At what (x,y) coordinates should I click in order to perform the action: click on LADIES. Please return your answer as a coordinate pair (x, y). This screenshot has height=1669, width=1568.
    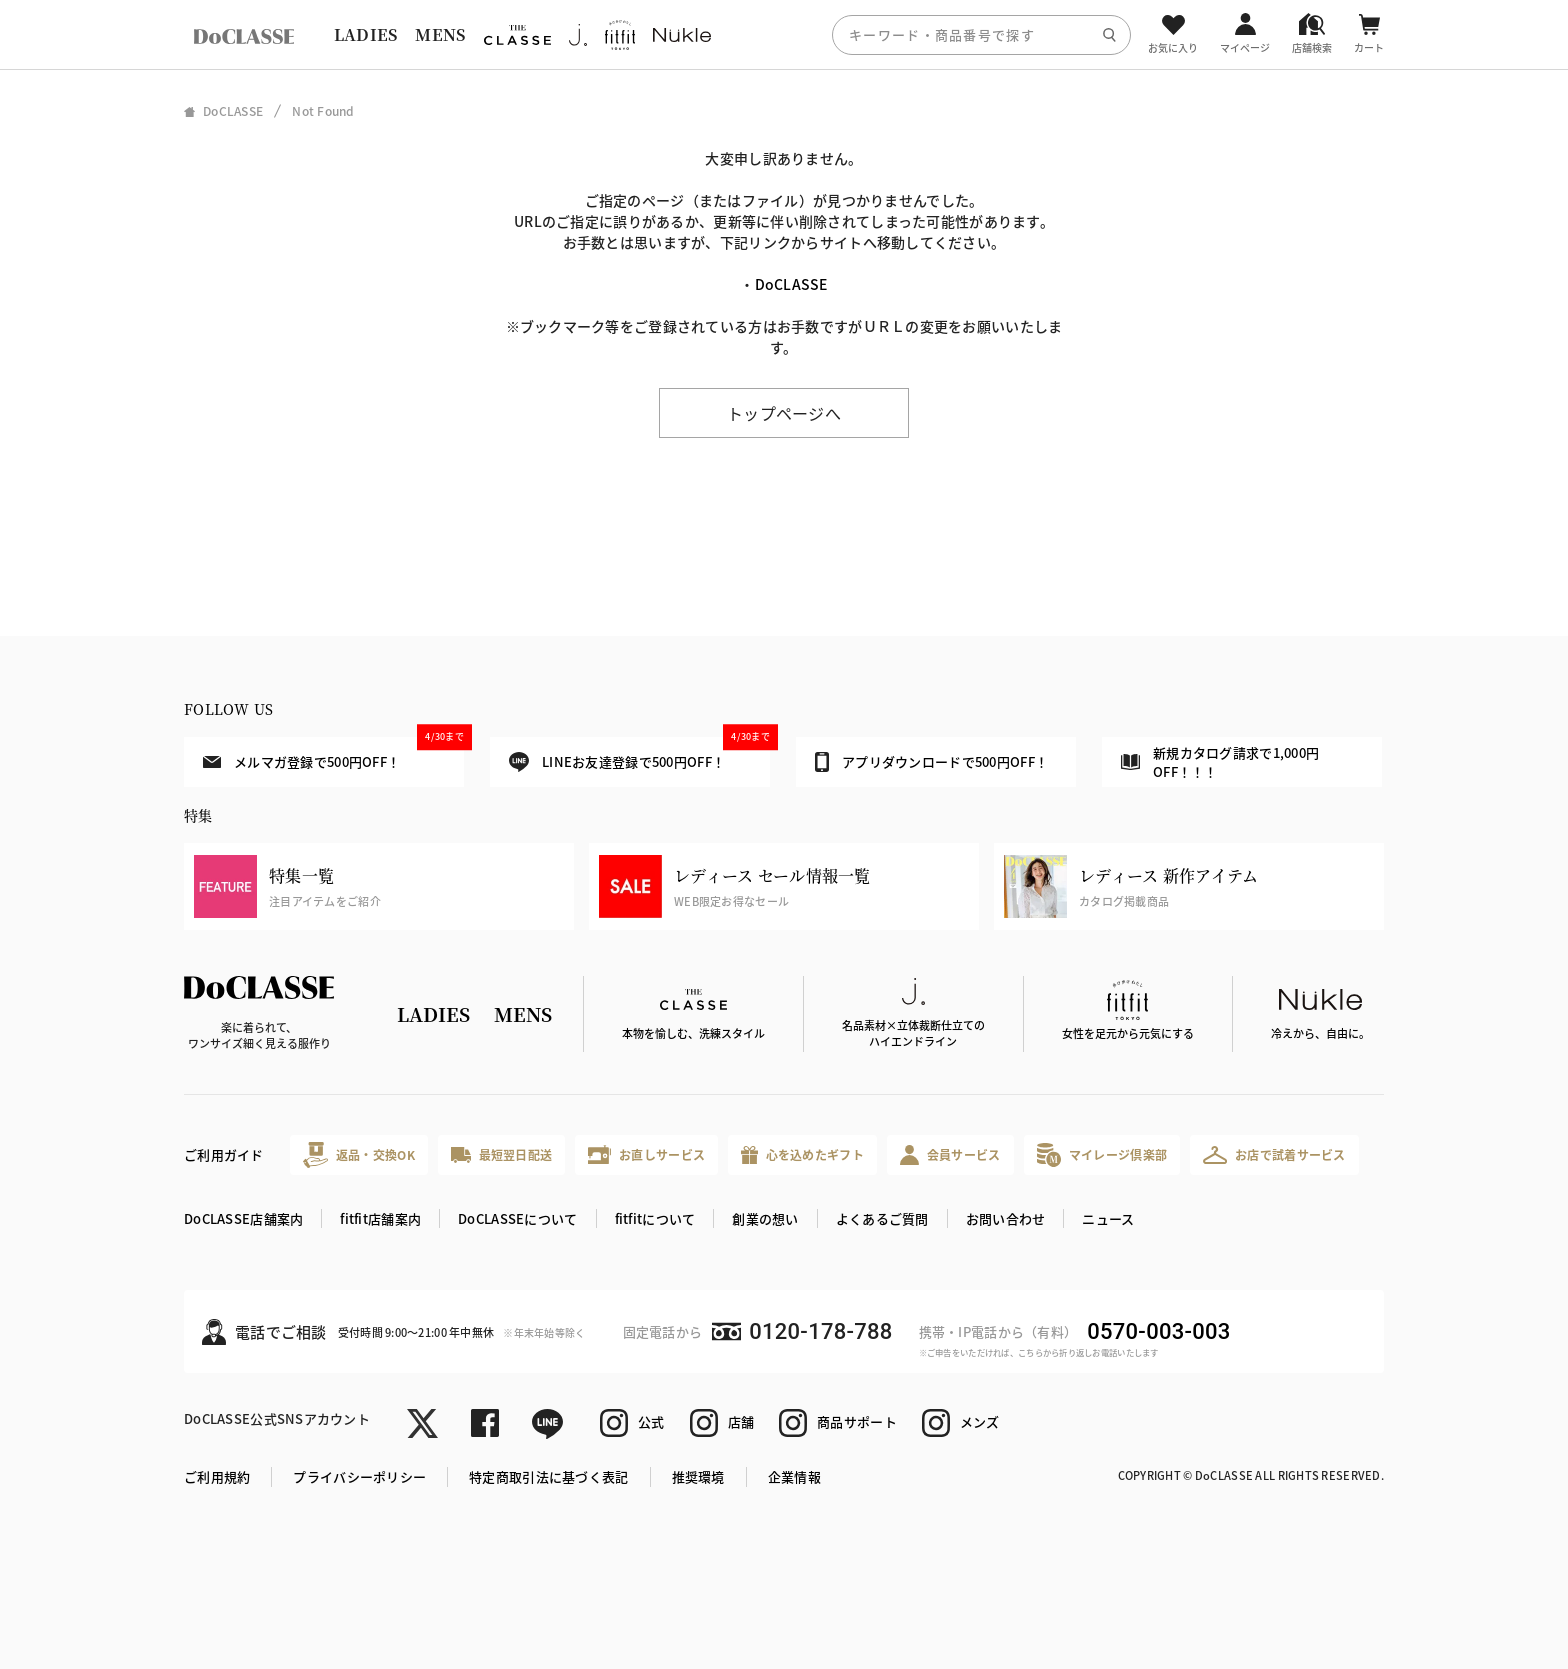
    Looking at the image, I should click on (366, 34).